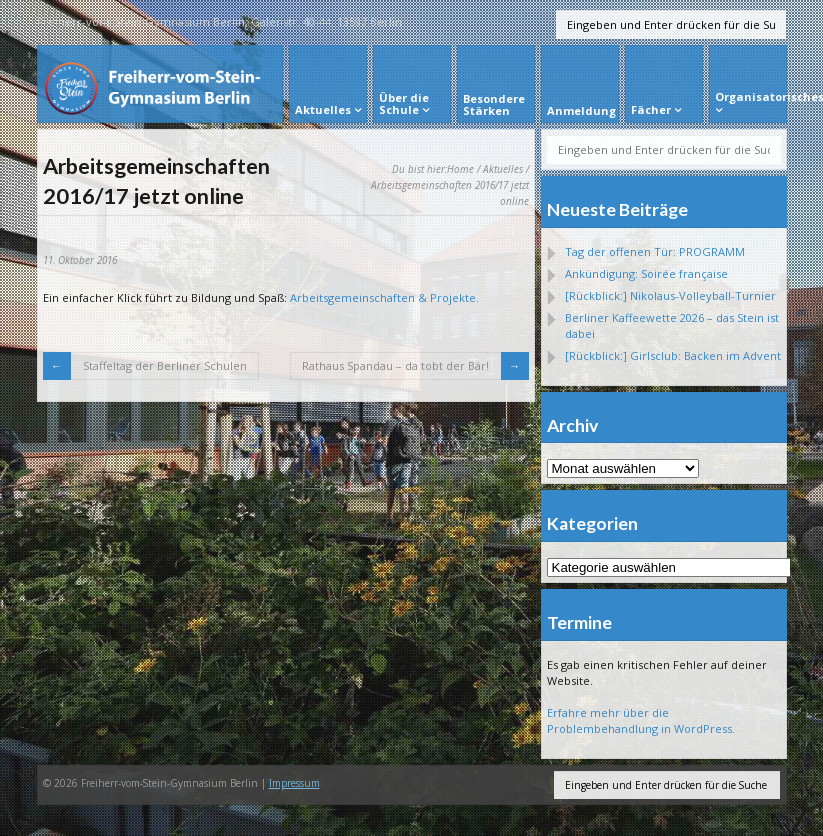  I want to click on Rathaus Spandau – da tobt der Bär!, so click(395, 365).